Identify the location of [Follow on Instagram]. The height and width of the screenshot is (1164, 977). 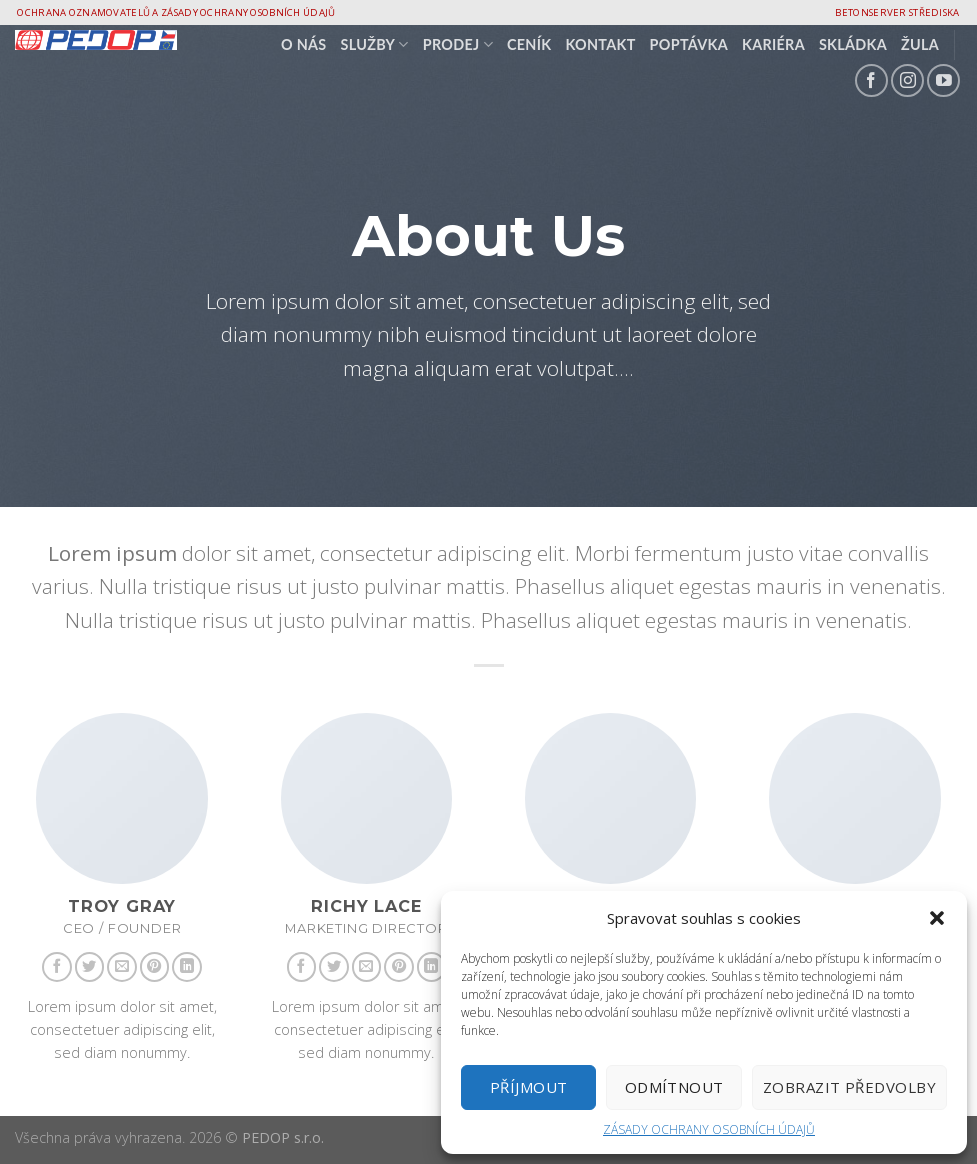
(907, 80).